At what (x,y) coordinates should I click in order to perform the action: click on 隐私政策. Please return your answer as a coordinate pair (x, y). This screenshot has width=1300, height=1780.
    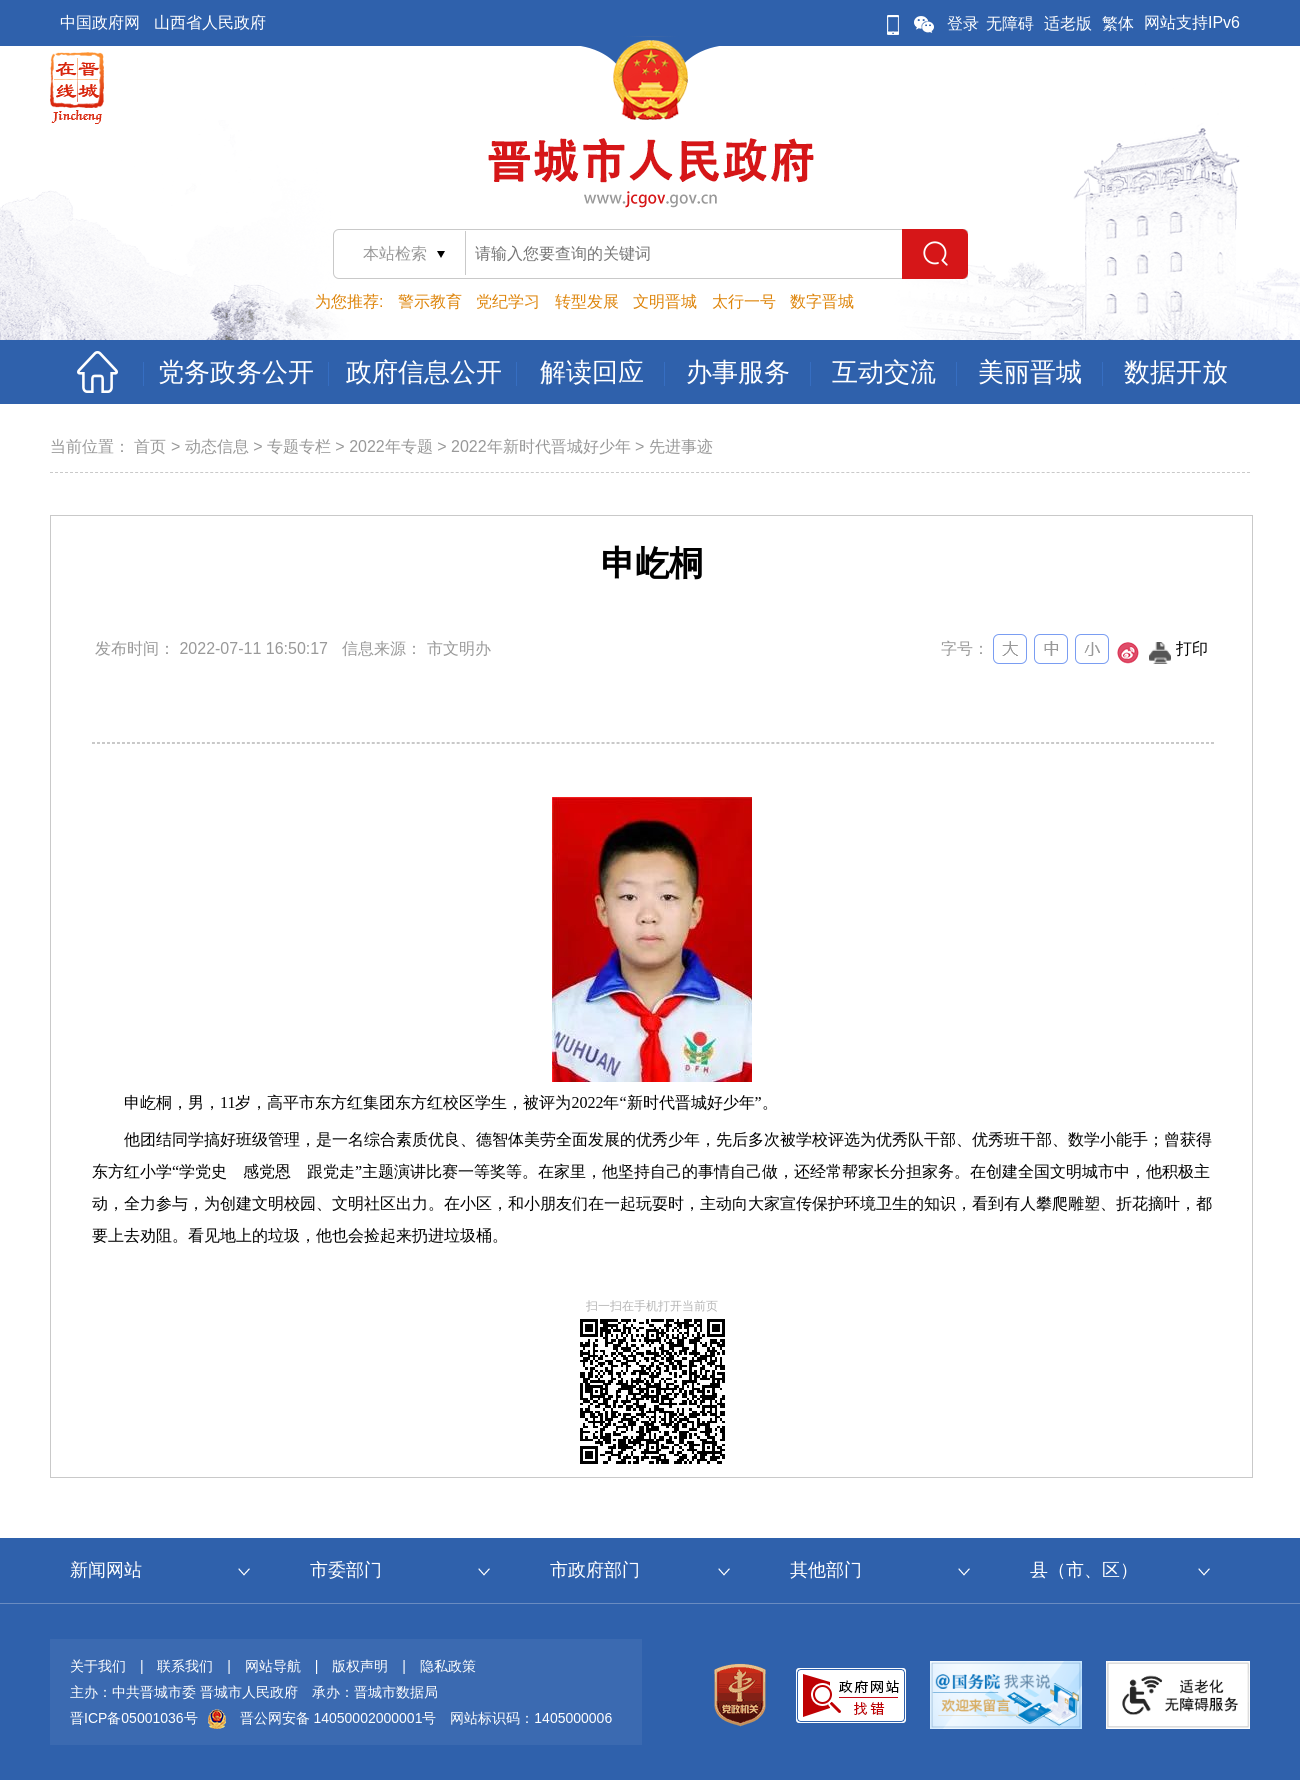
    Looking at the image, I should click on (448, 1666).